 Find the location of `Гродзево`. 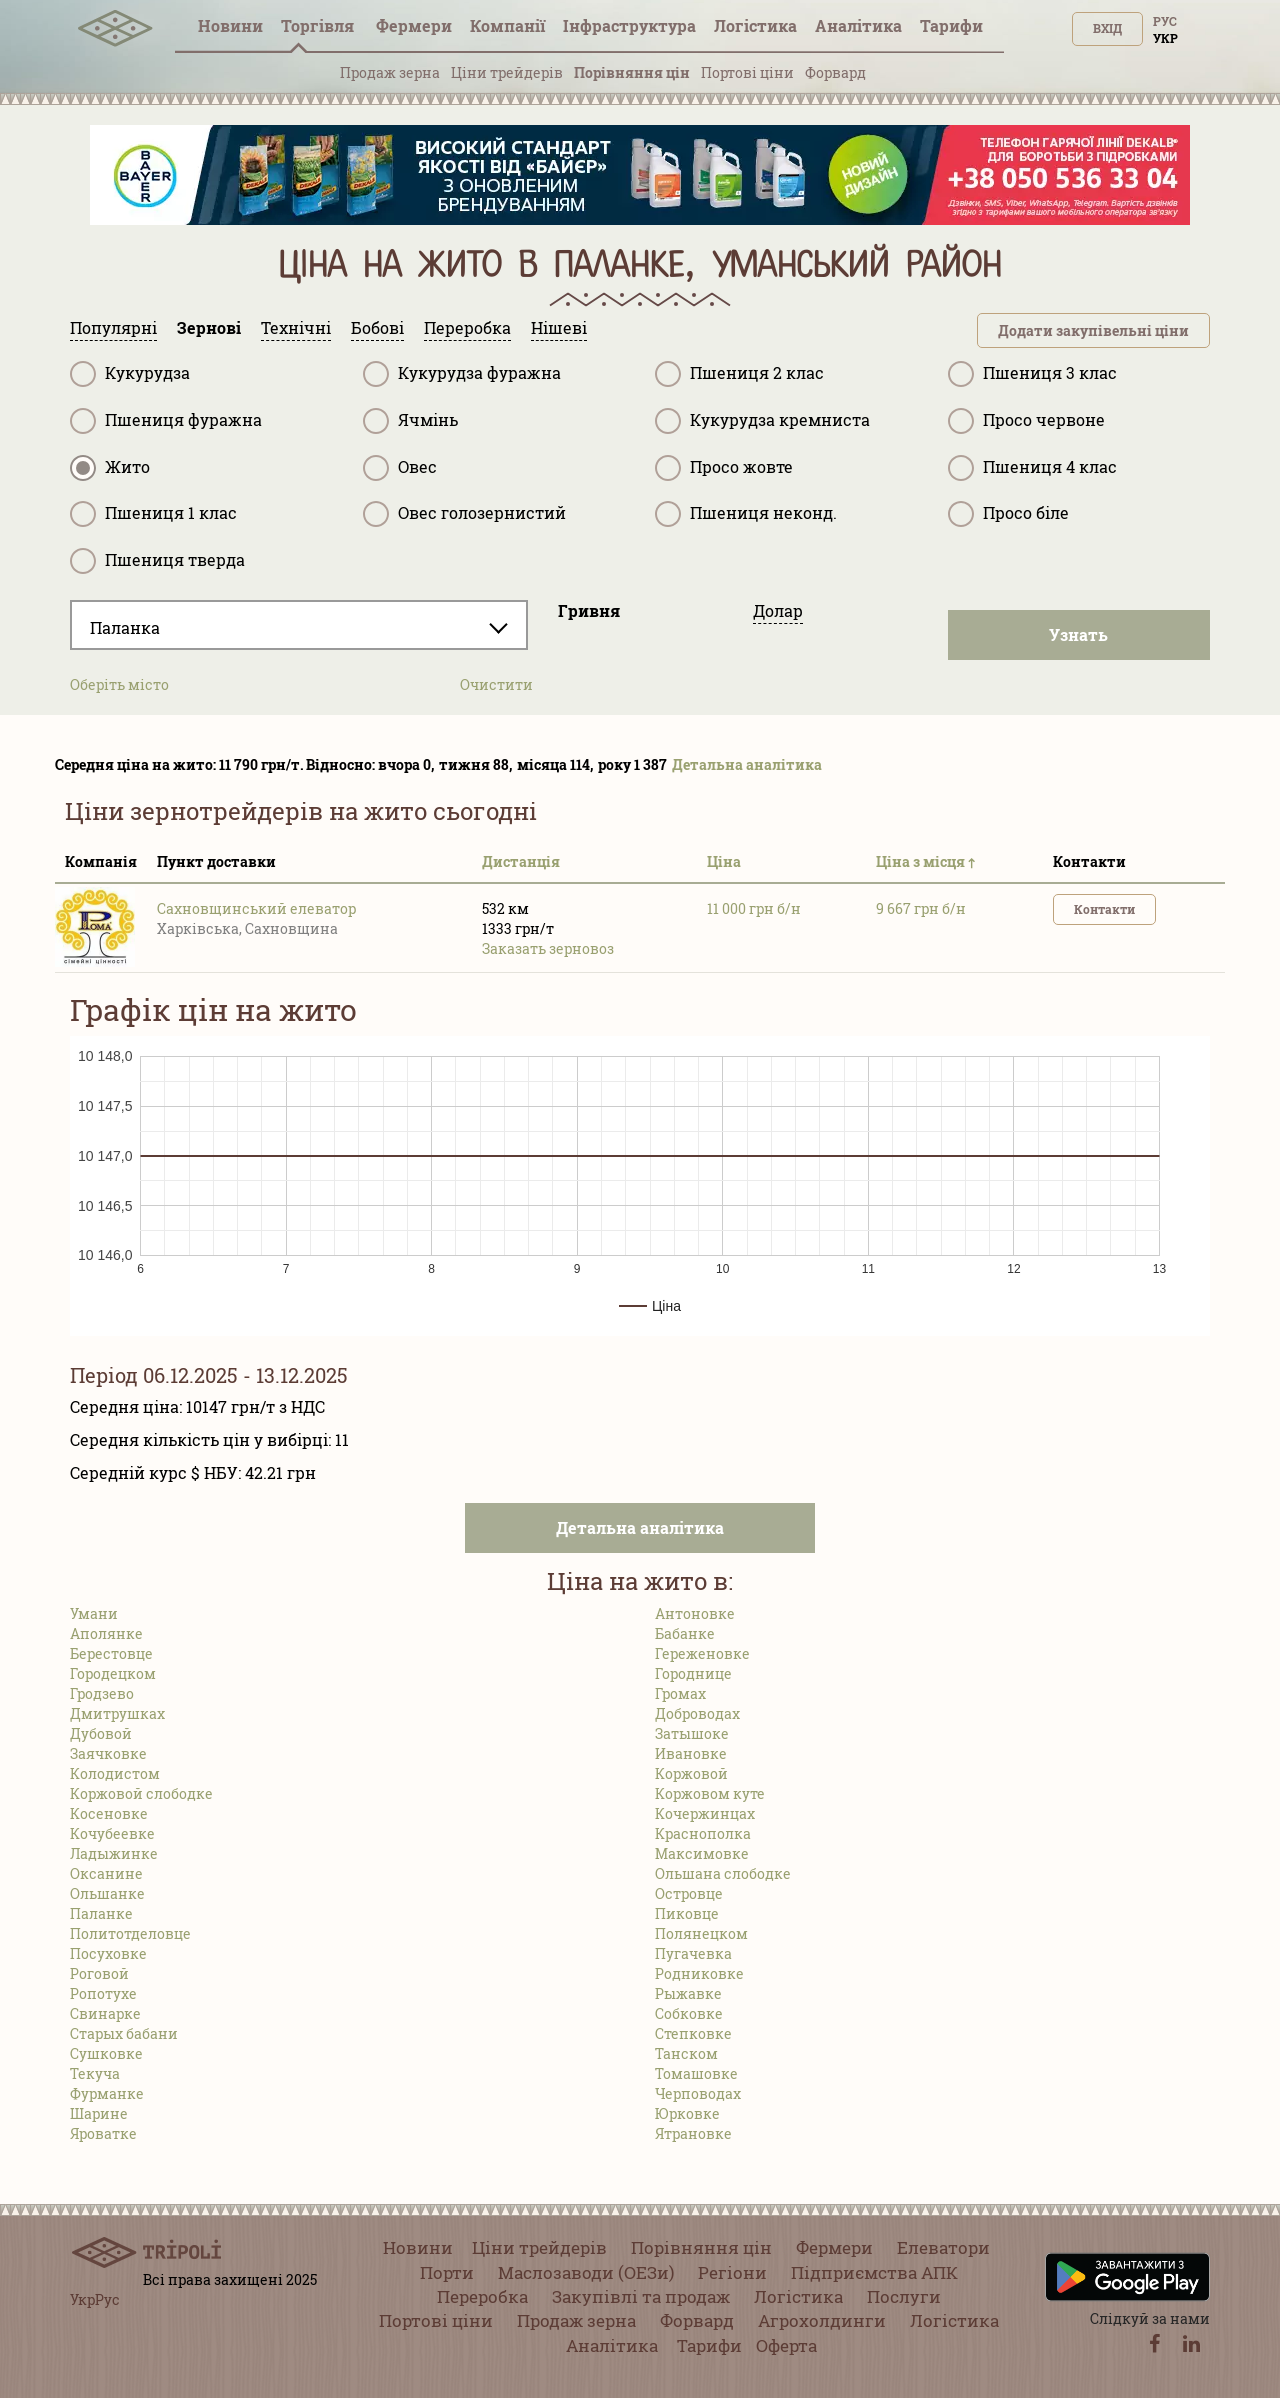

Гродзево is located at coordinates (102, 1693).